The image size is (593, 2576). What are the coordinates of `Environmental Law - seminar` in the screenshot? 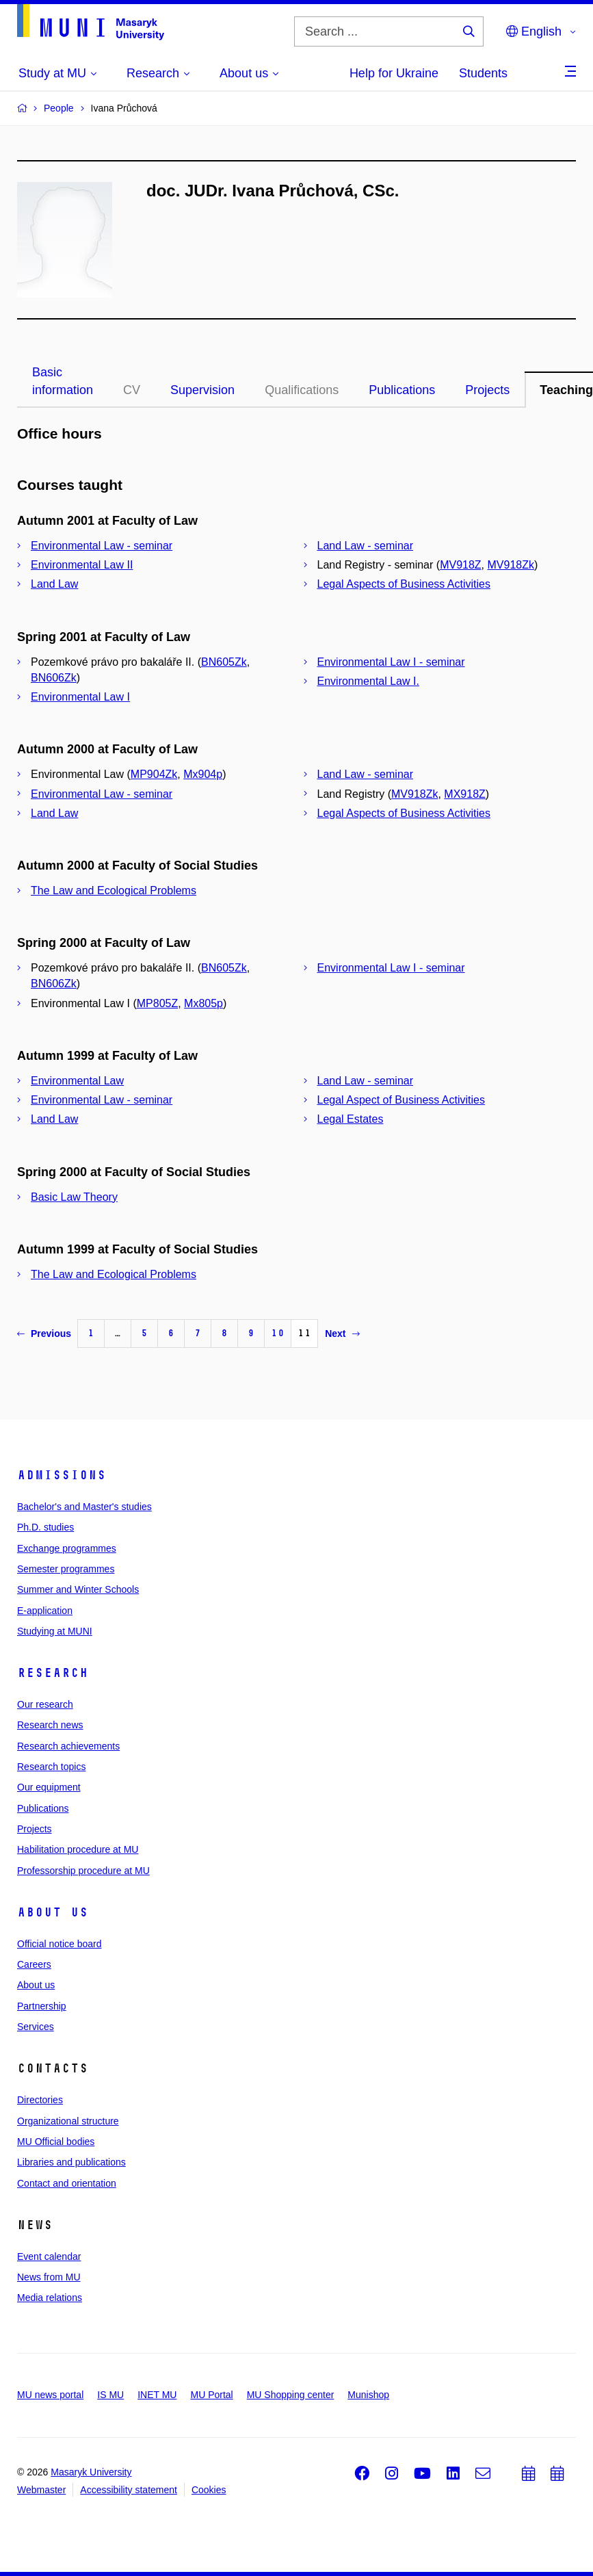 It's located at (101, 545).